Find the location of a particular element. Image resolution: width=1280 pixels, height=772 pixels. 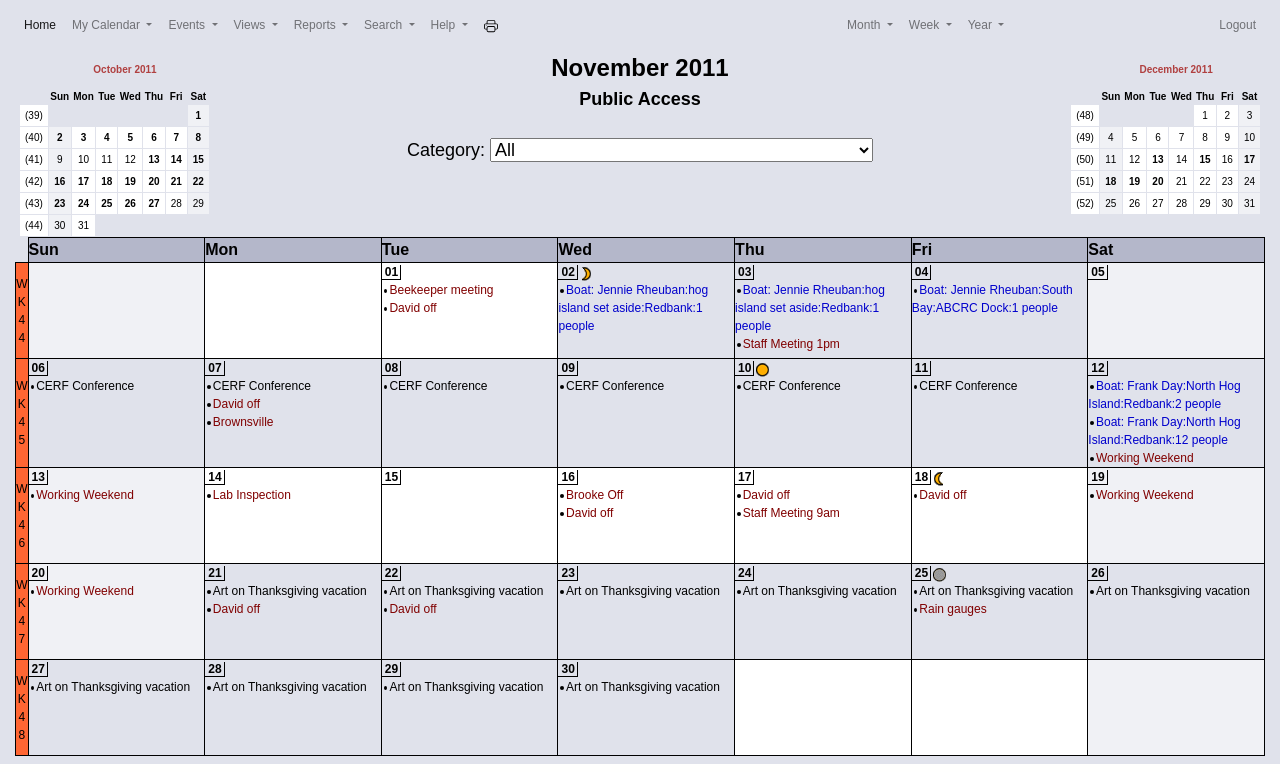

Year is located at coordinates (982, 25).